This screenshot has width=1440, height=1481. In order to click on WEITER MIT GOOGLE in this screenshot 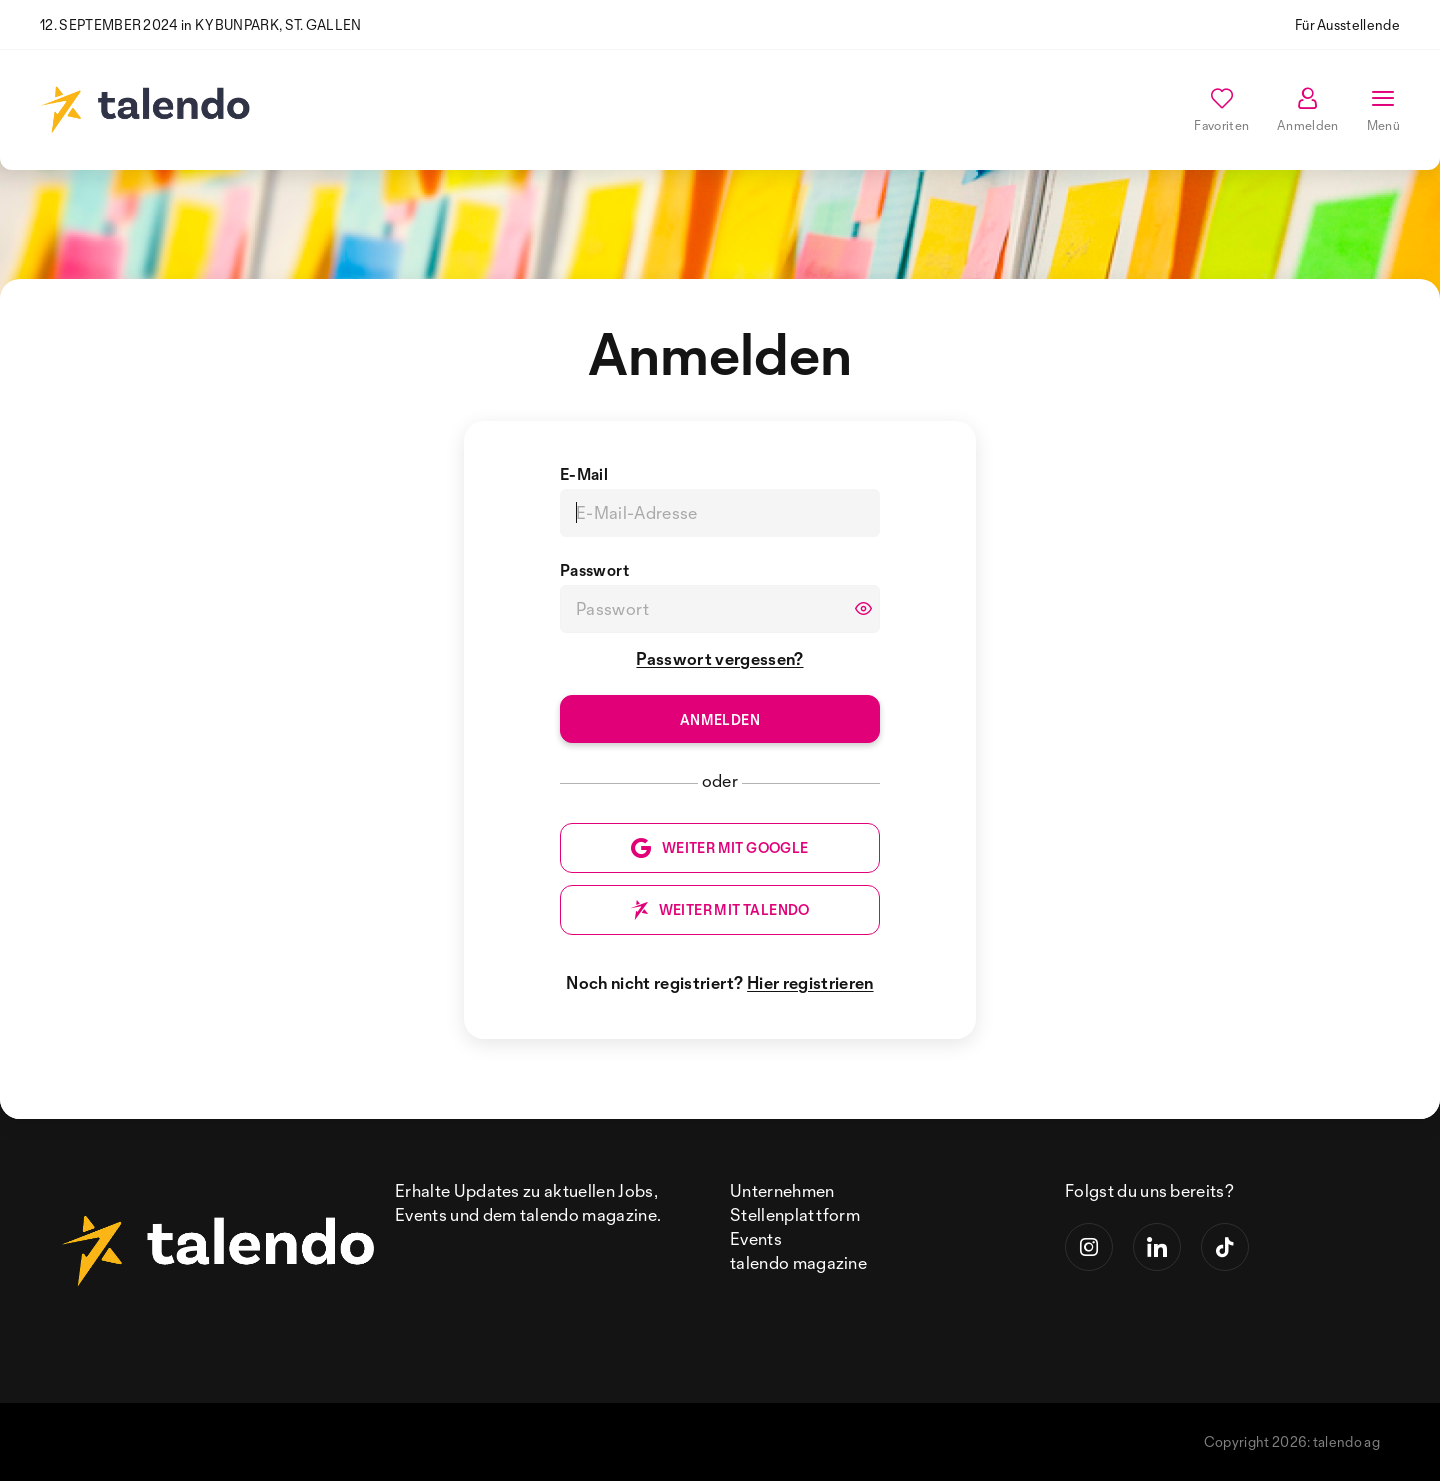, I will do `click(719, 848)`.